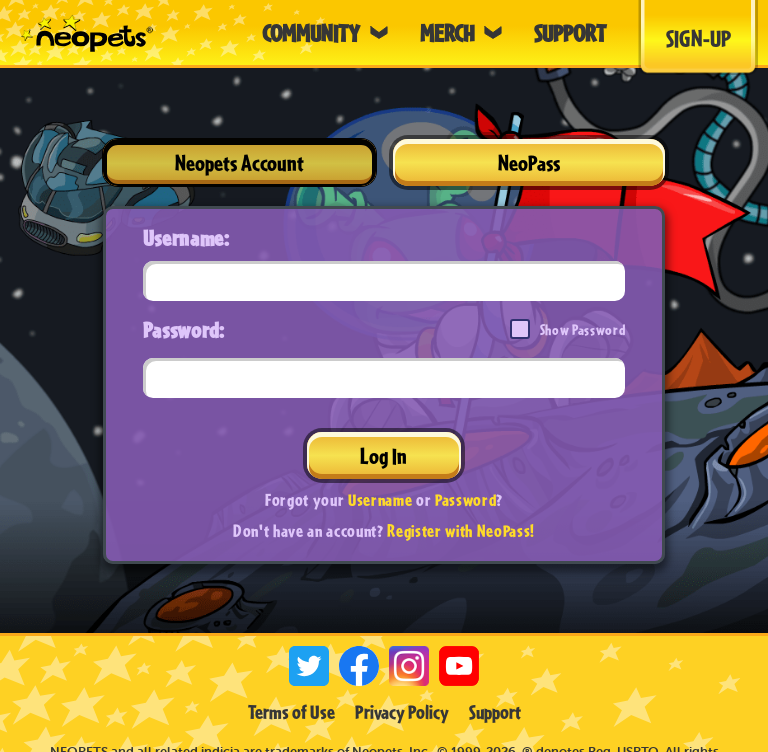 Image resolution: width=768 pixels, height=752 pixels. Describe the element at coordinates (402, 712) in the screenshot. I see `Privacy Policy` at that location.